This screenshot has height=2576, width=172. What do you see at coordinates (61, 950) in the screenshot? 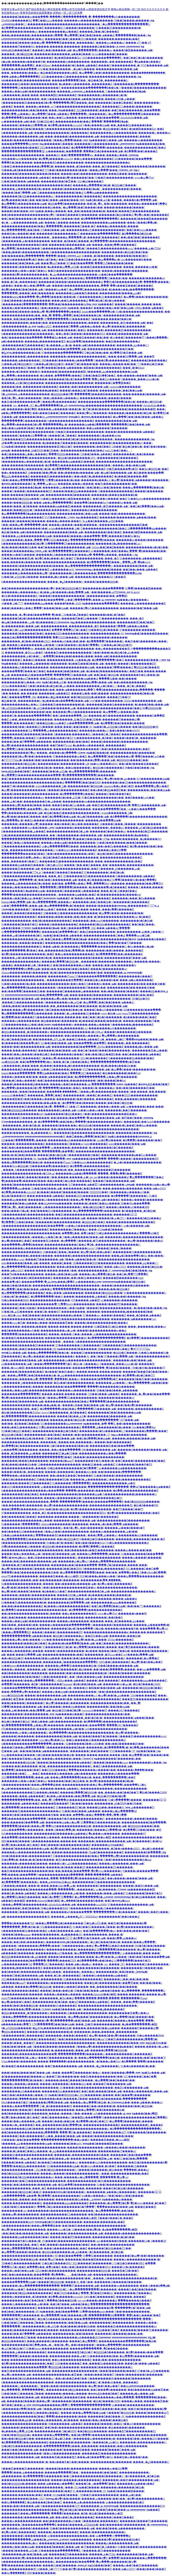
I see `��˾�������Ƶ��վ���߿�` at bounding box center [61, 950].